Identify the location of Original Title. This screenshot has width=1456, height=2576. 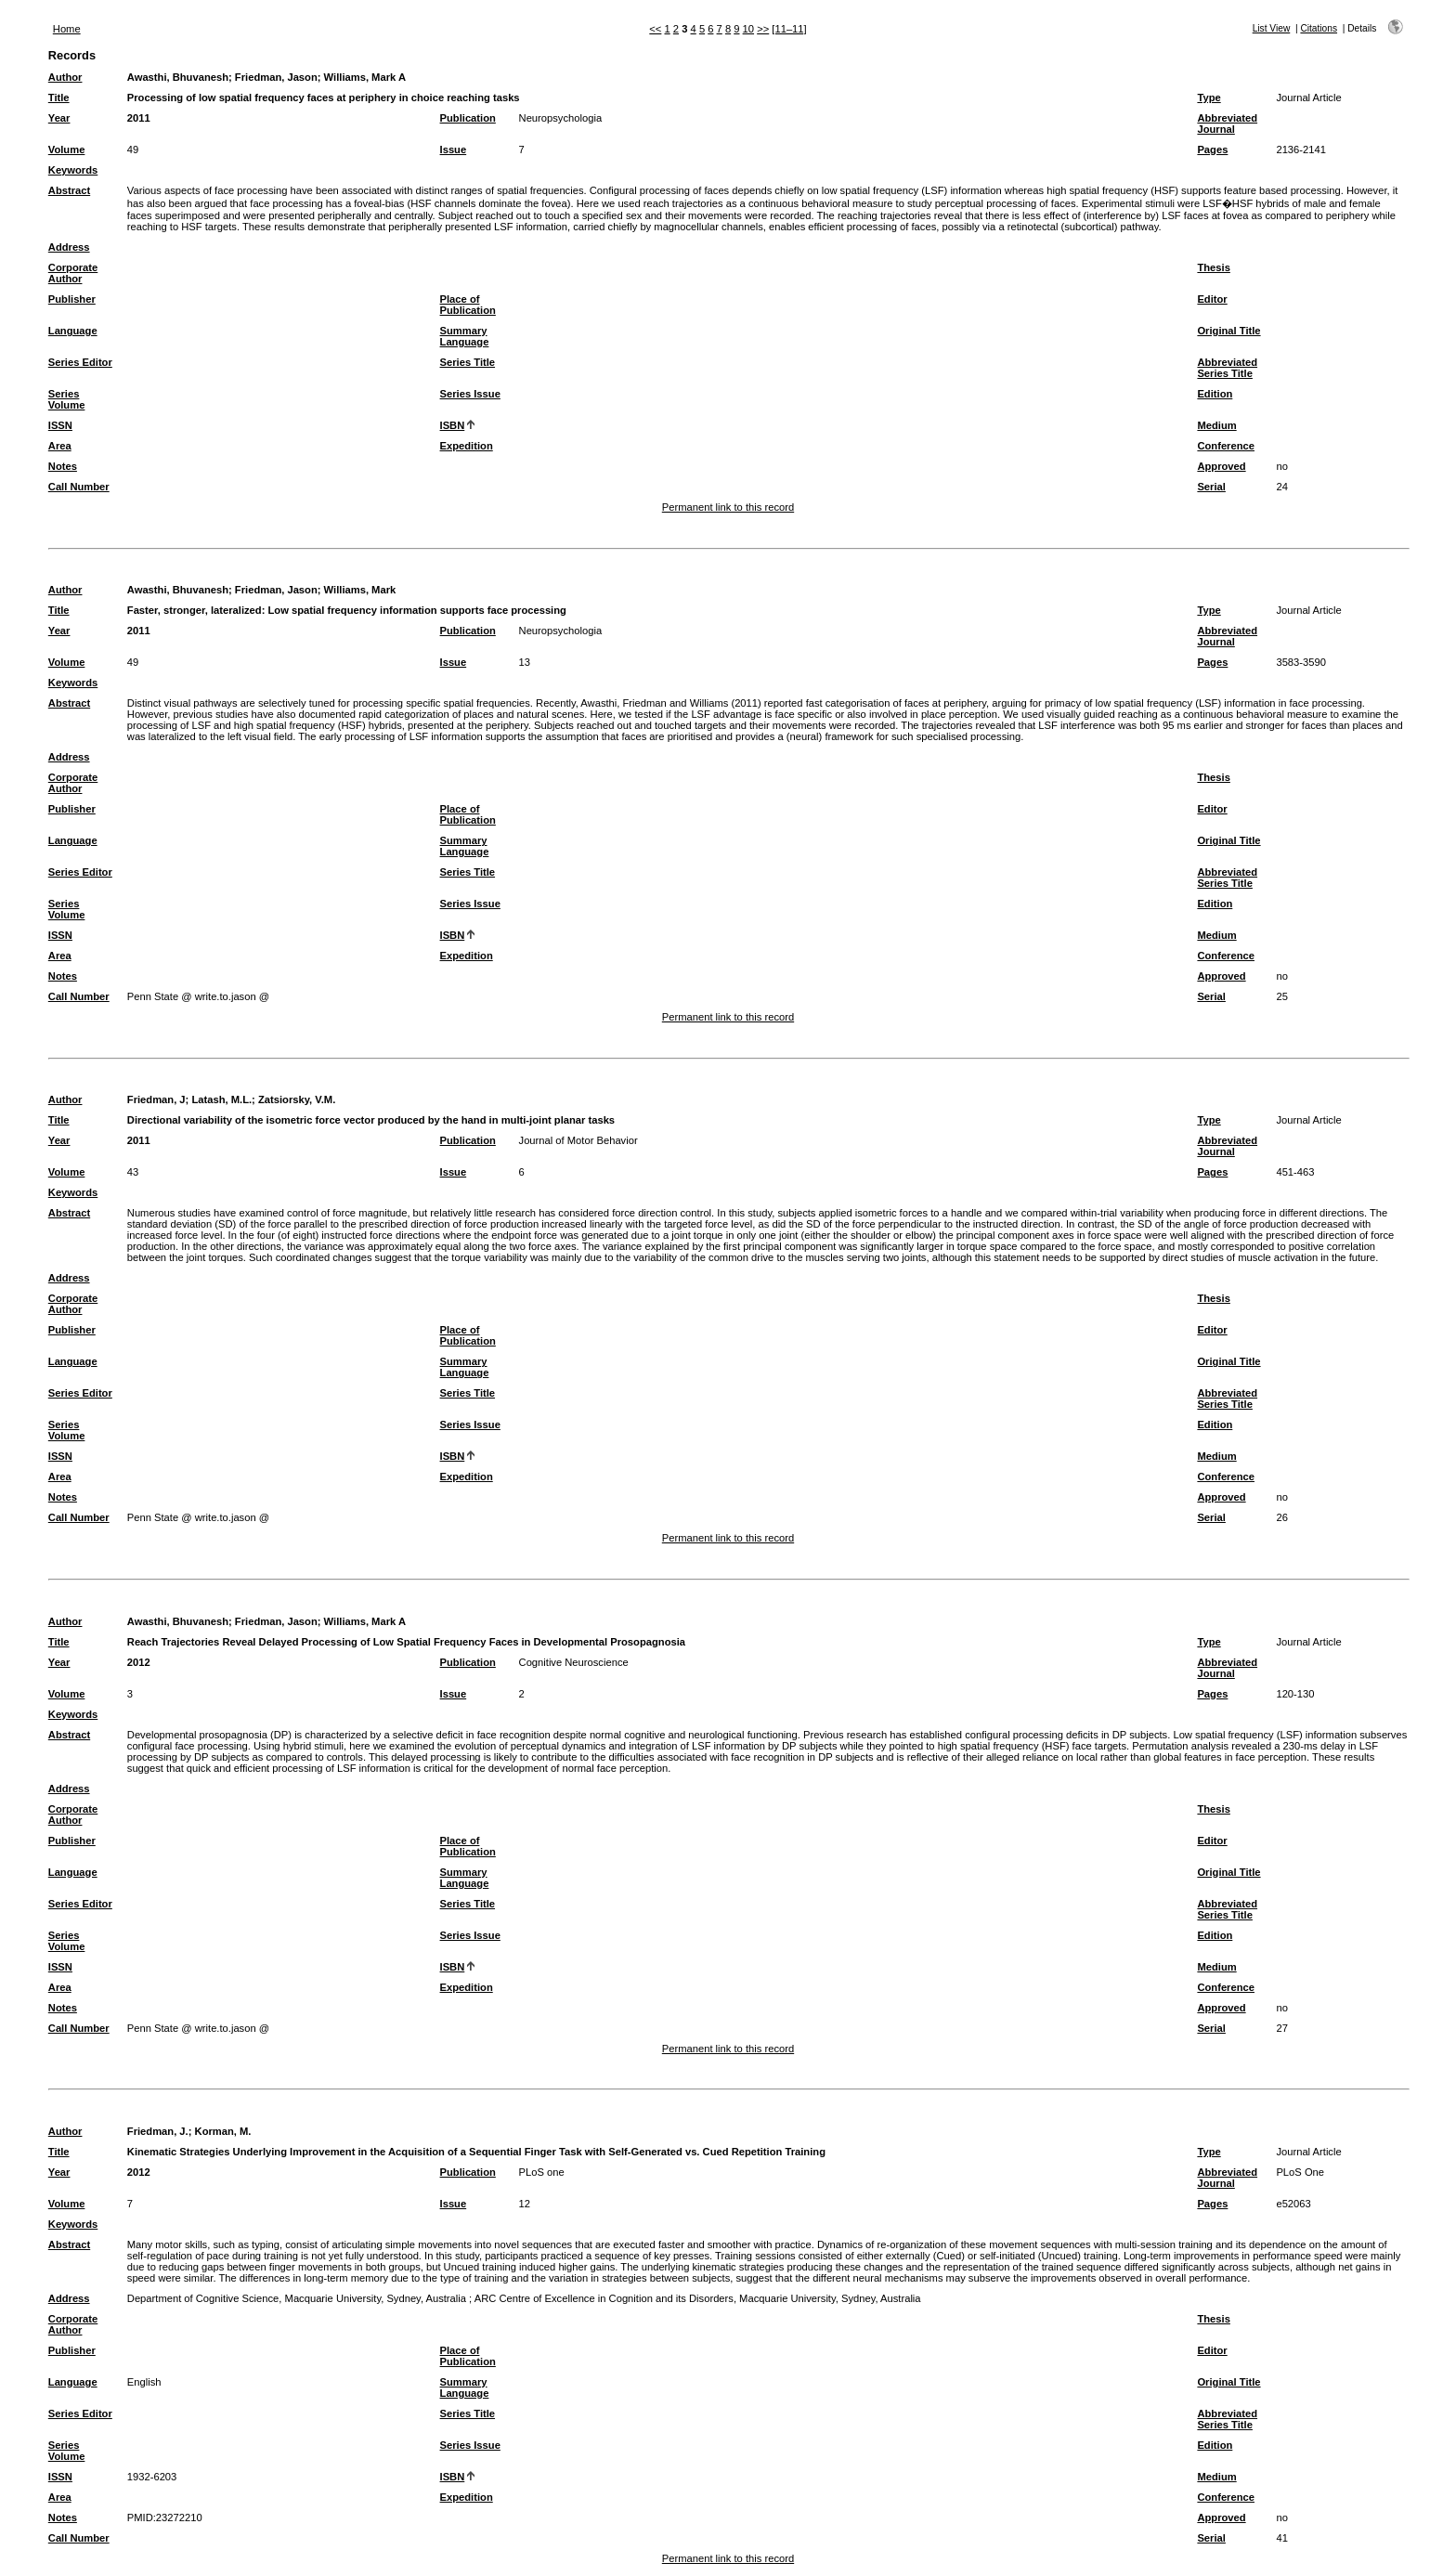
(1228, 330).